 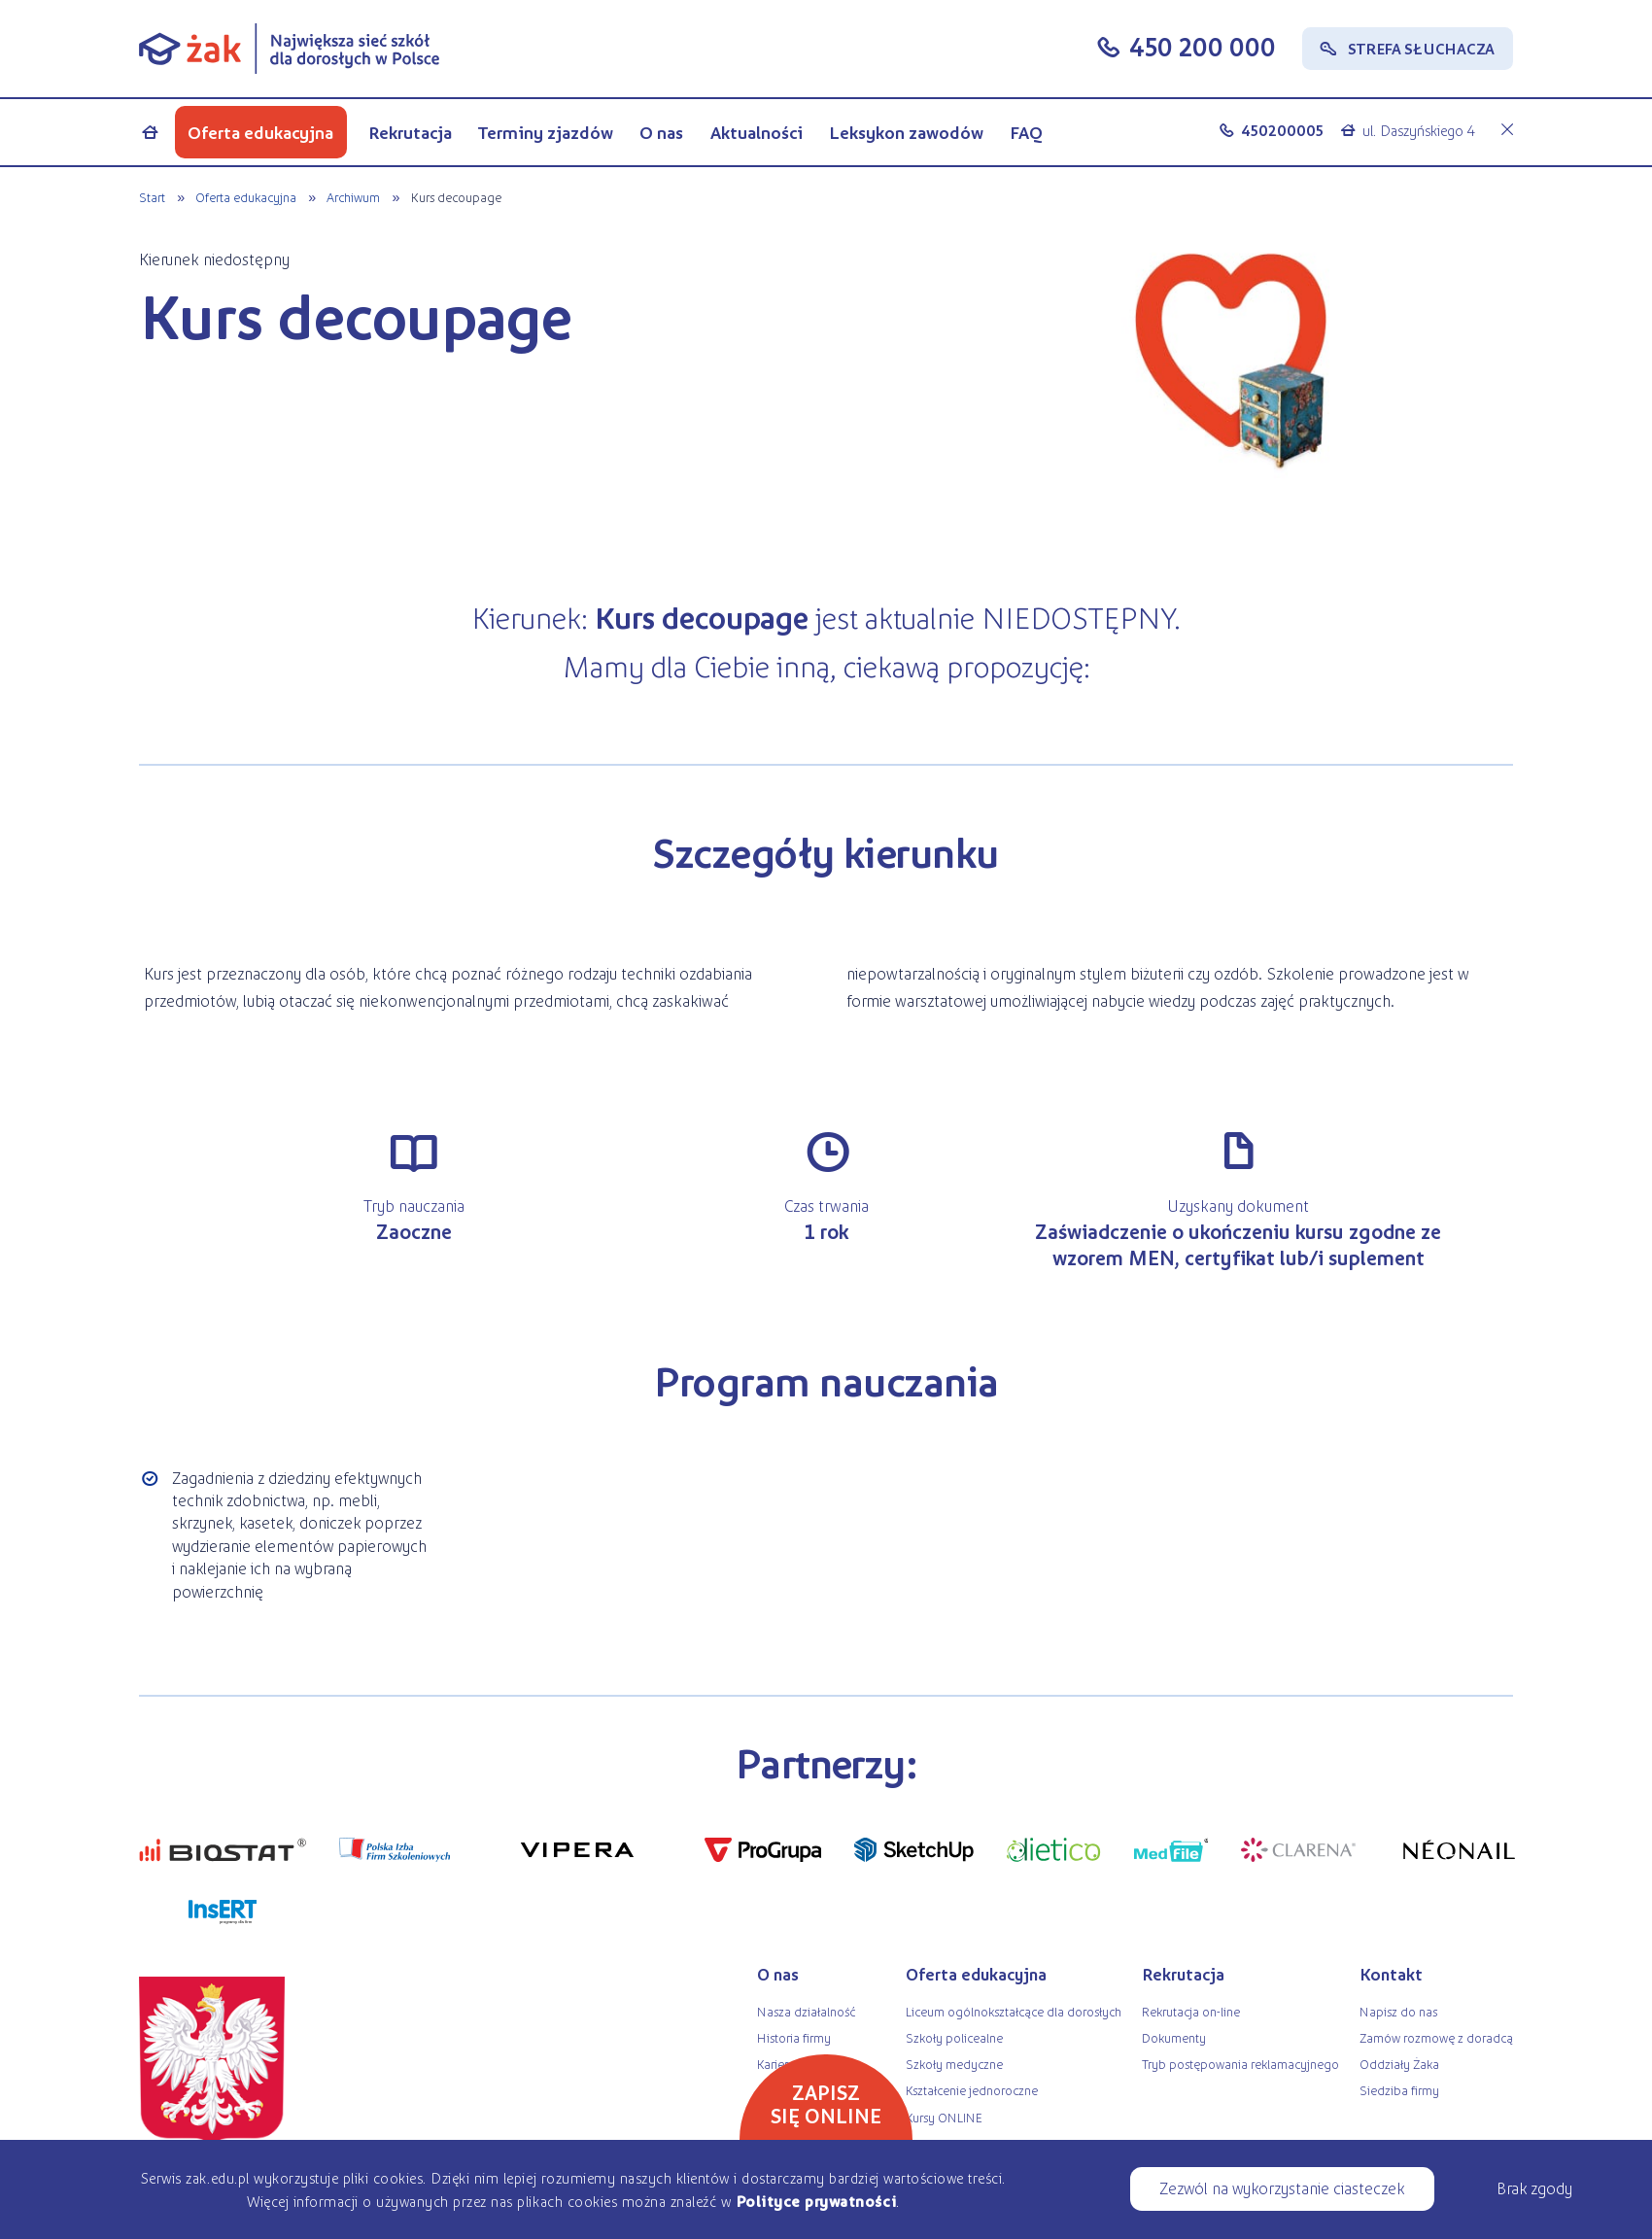 What do you see at coordinates (906, 132) in the screenshot?
I see `Leksykon zawodów` at bounding box center [906, 132].